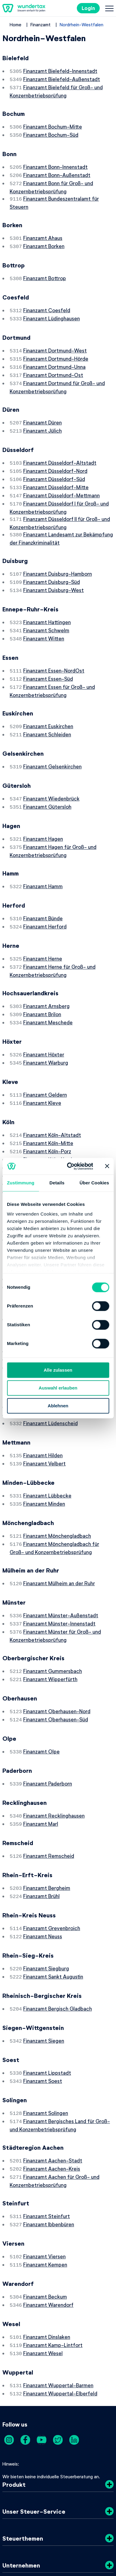  What do you see at coordinates (42, 983) in the screenshot?
I see `Finanzamt Brilon` at bounding box center [42, 983].